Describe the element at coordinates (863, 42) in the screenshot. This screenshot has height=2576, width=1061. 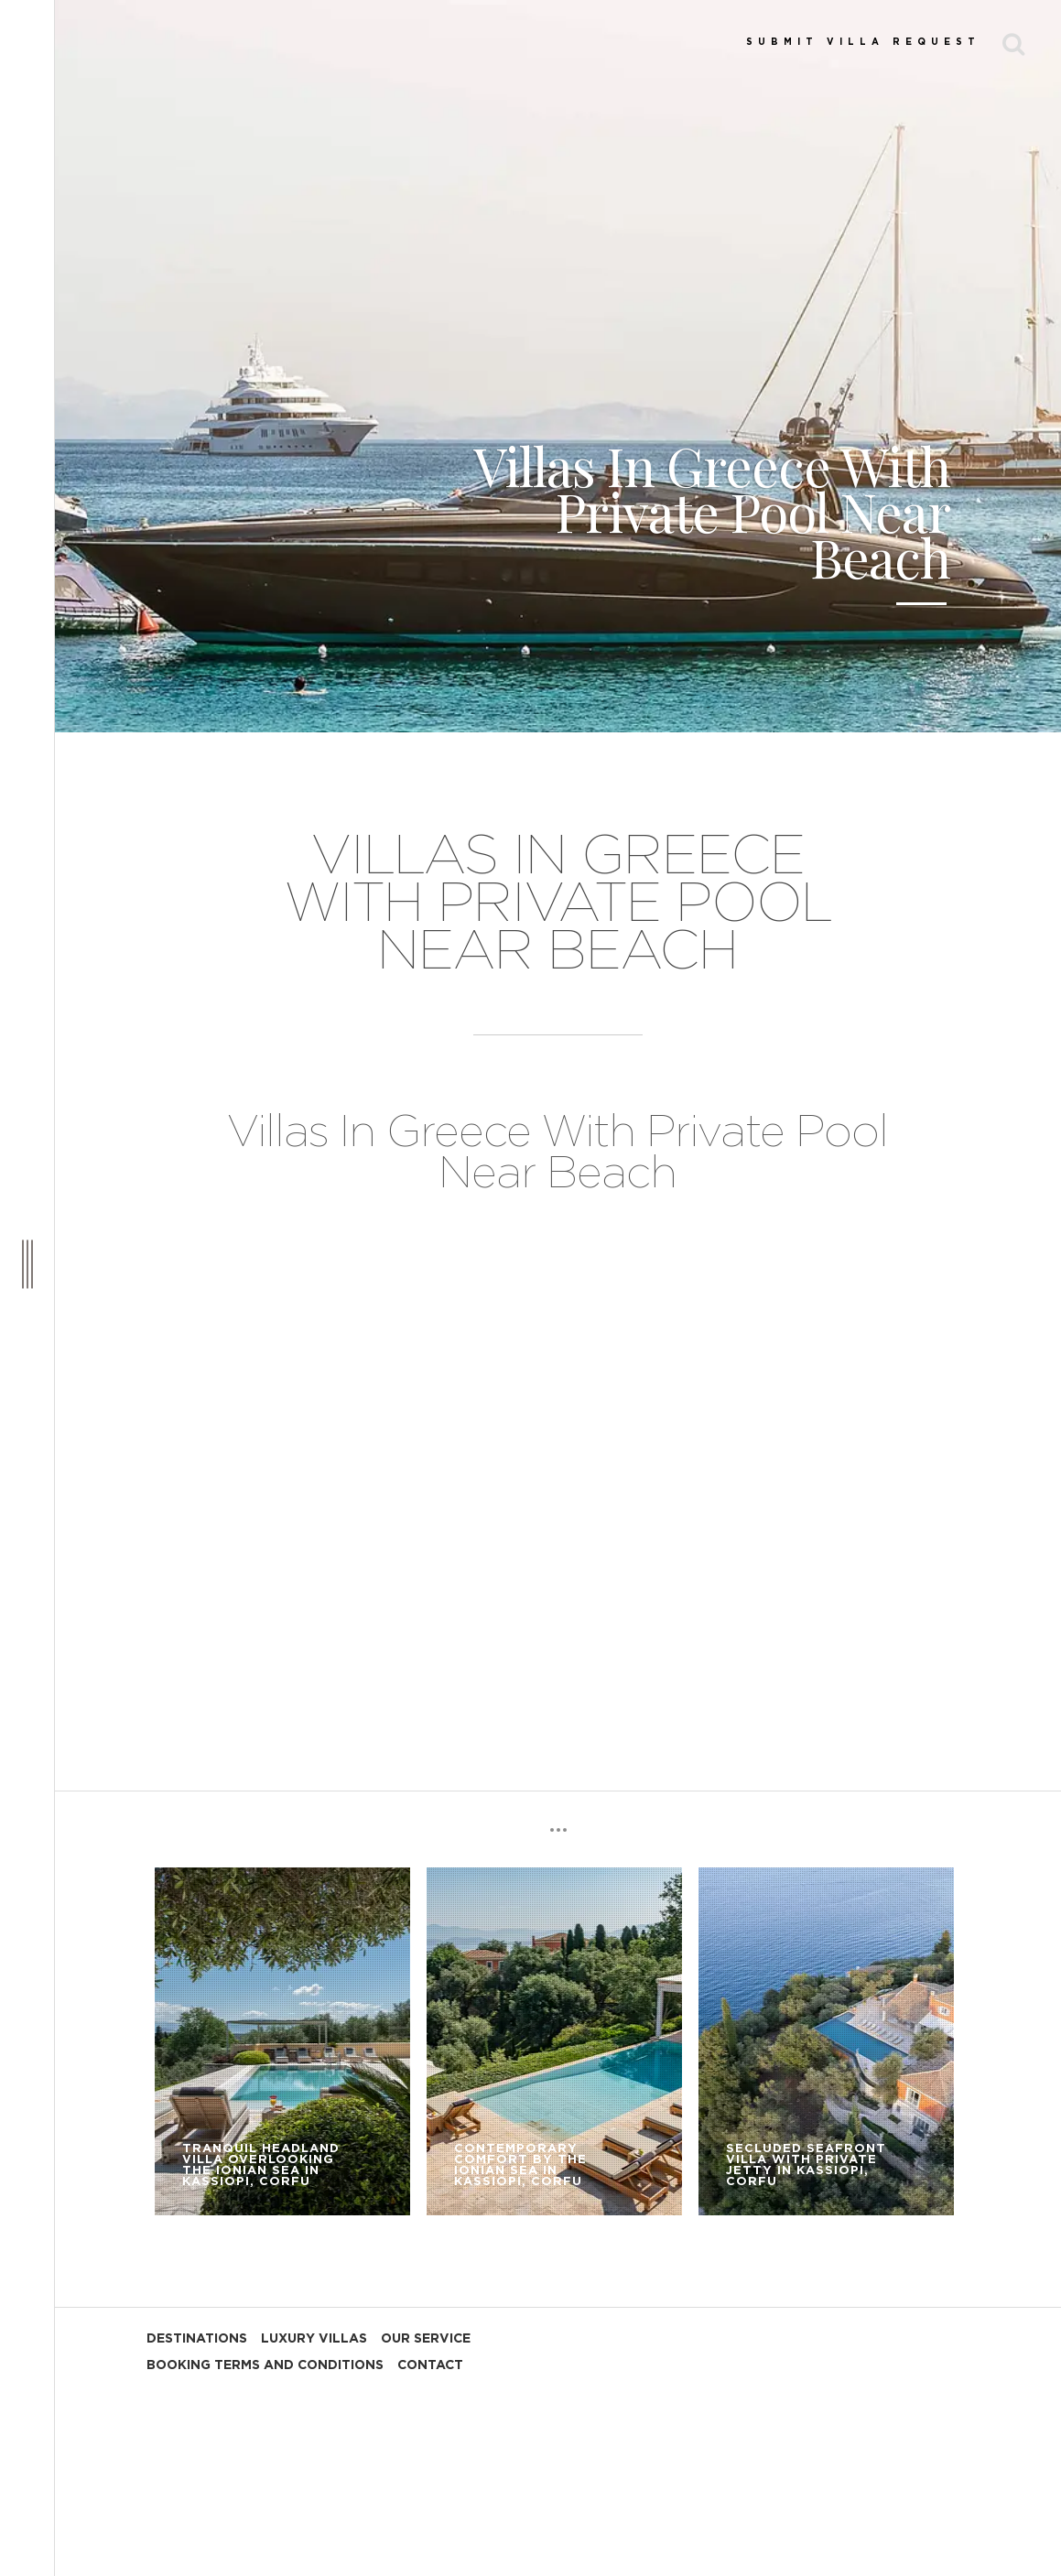
I see `SUBMIT VILLA REQUEST` at that location.